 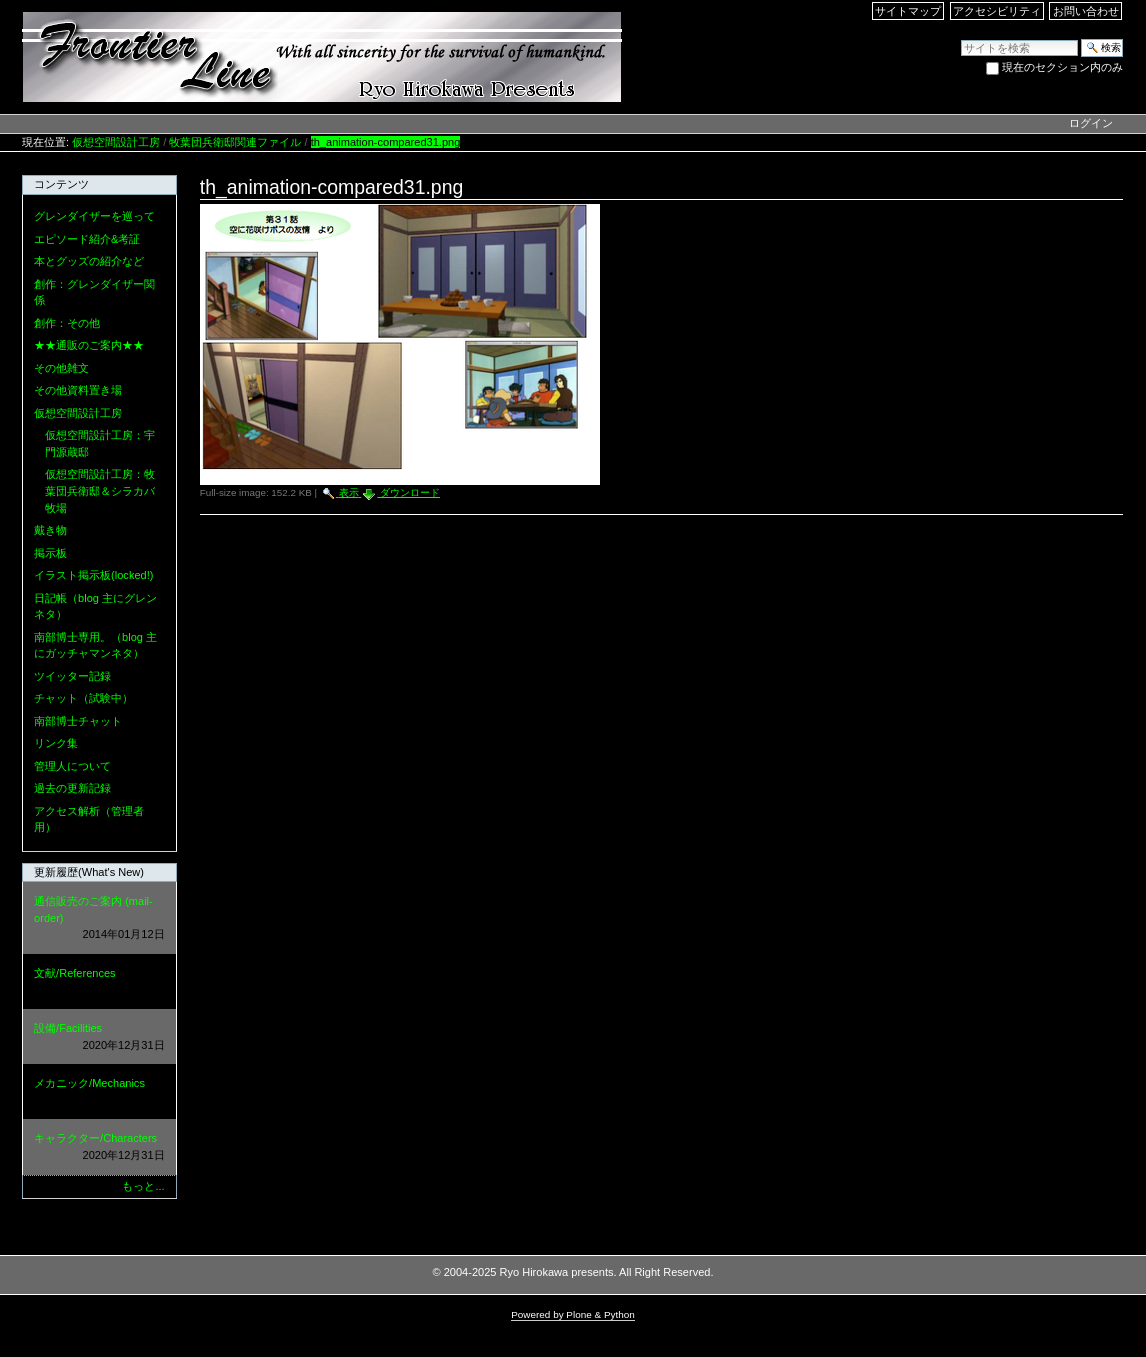 I want to click on アクセシビリティ, so click(x=997, y=11).